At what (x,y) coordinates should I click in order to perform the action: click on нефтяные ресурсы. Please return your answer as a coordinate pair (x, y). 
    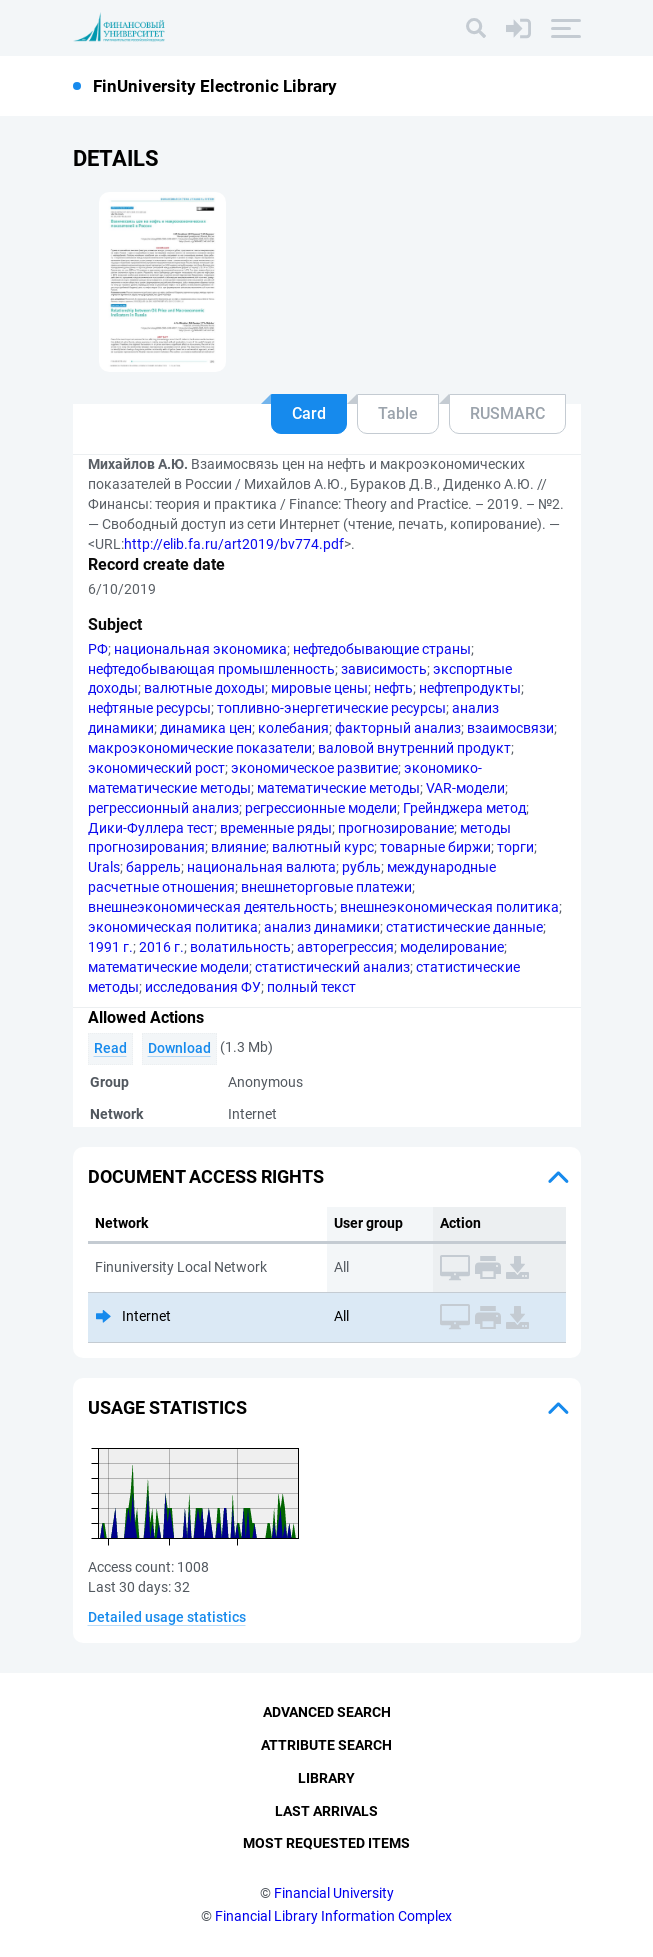
    Looking at the image, I should click on (149, 708).